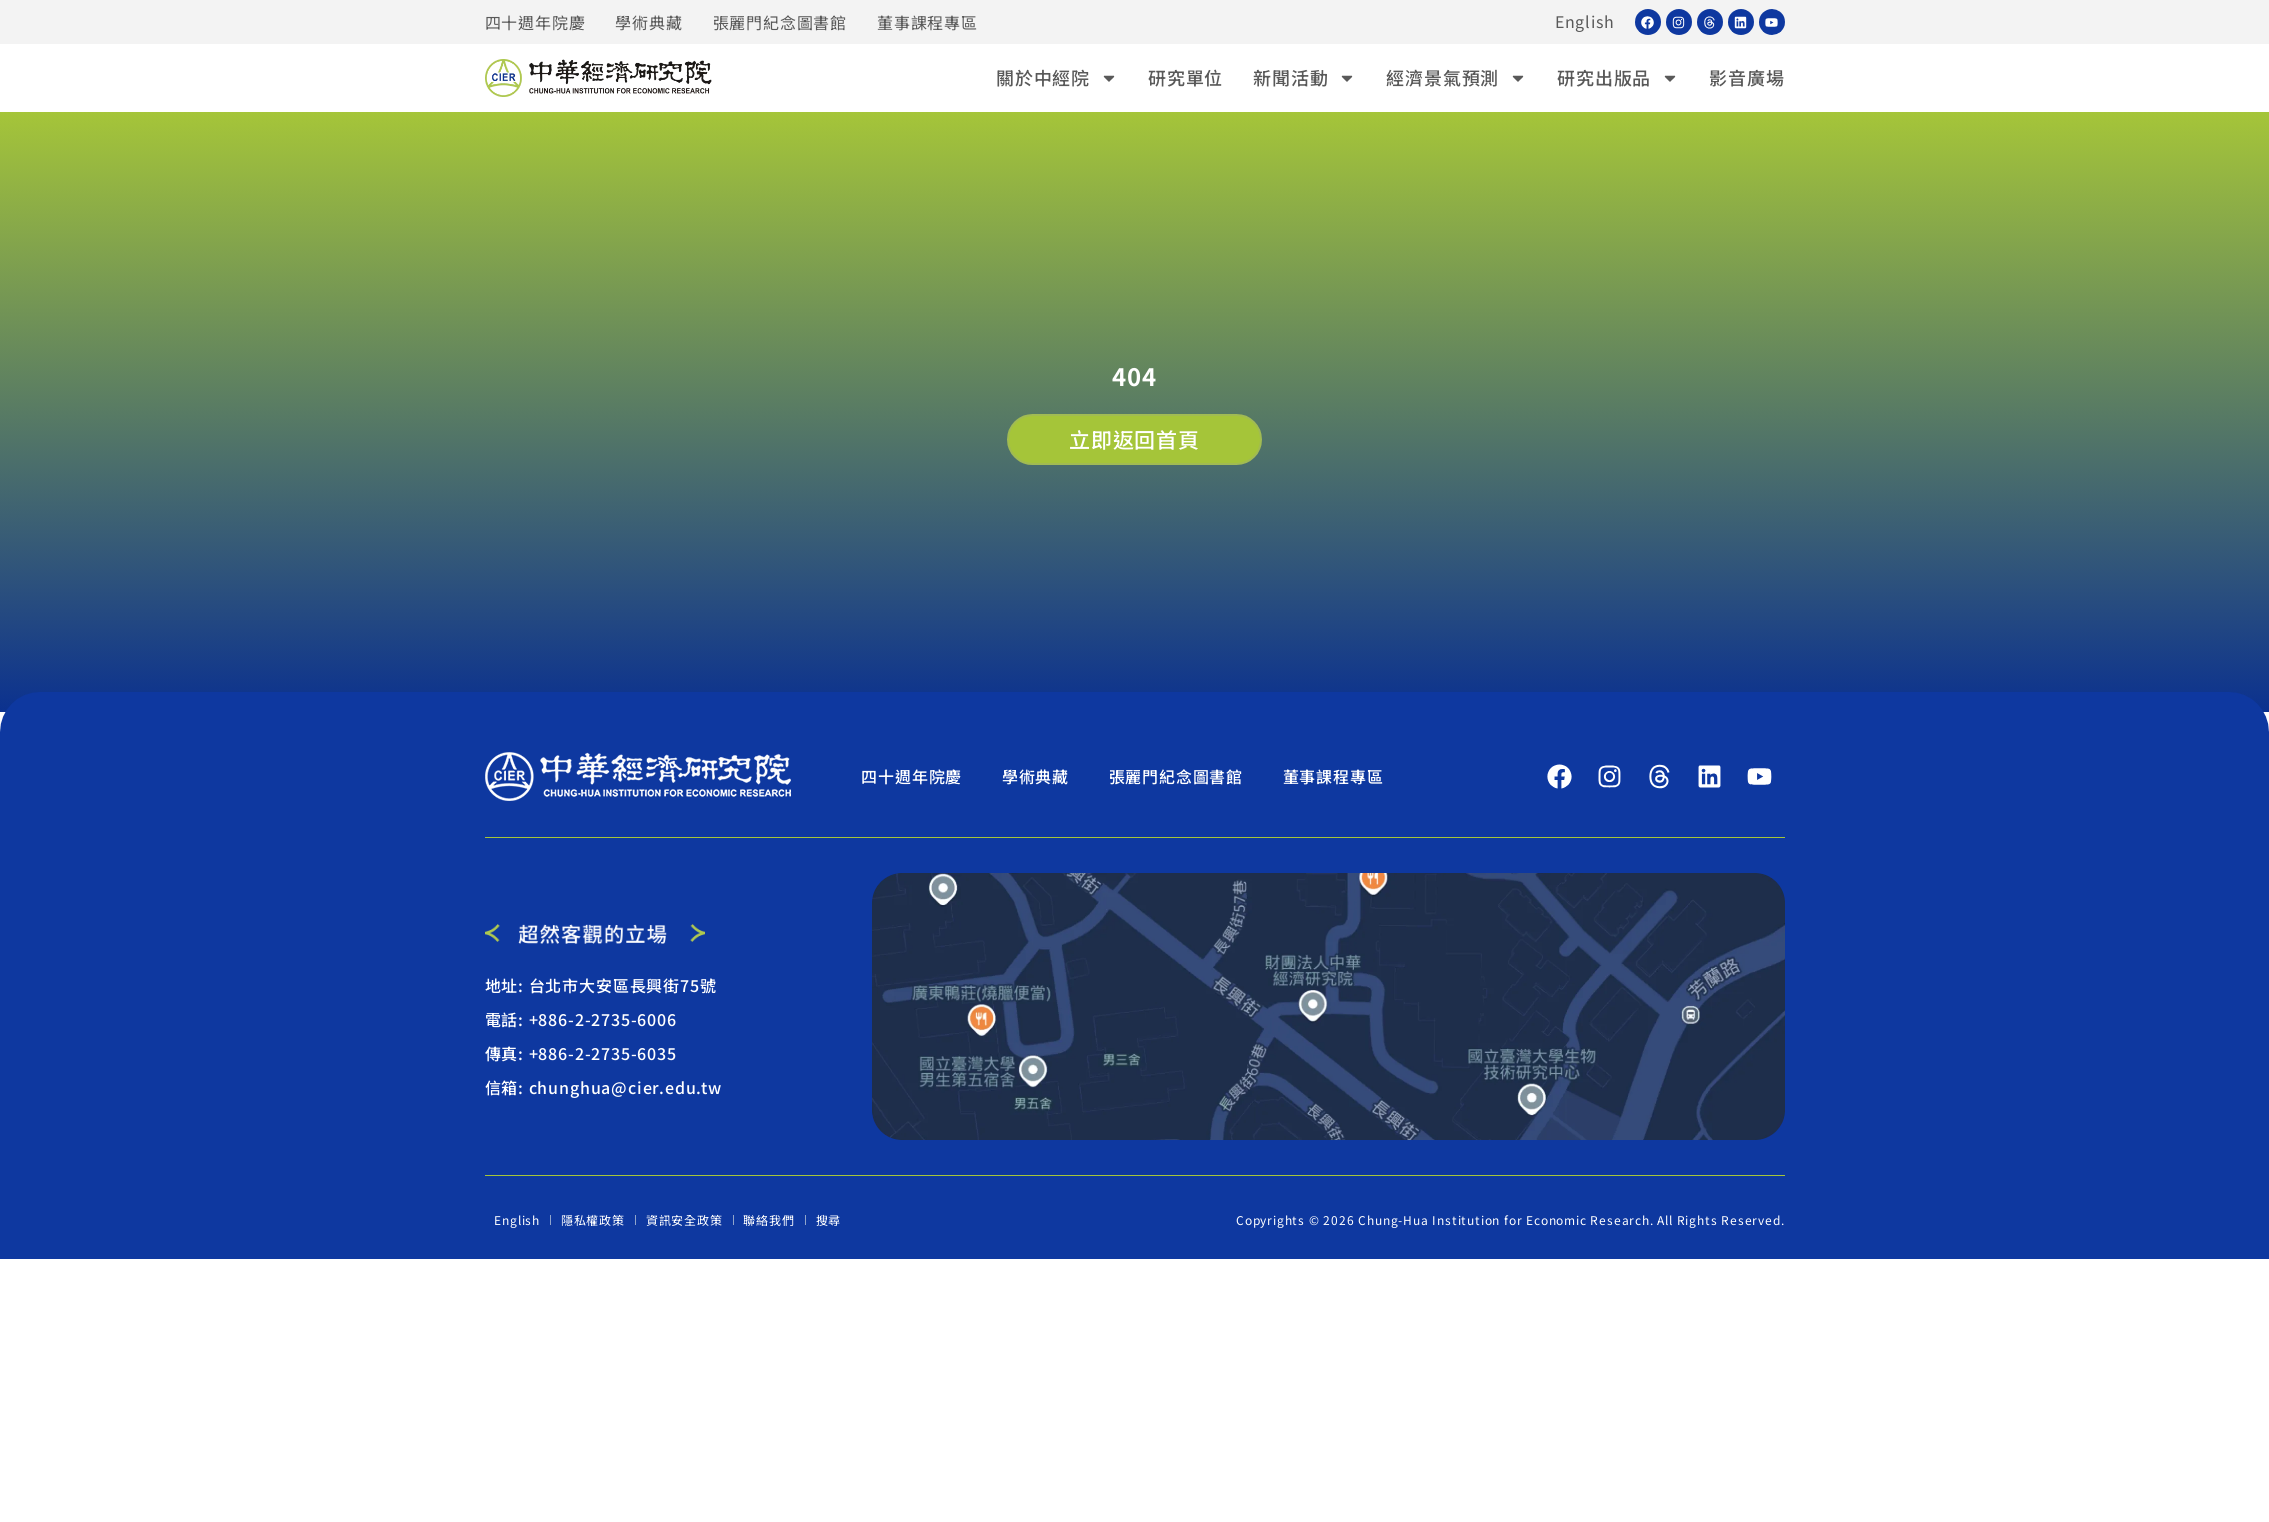 This screenshot has width=2269, height=1522. Describe the element at coordinates (1185, 77) in the screenshot. I see `研究單位` at that location.